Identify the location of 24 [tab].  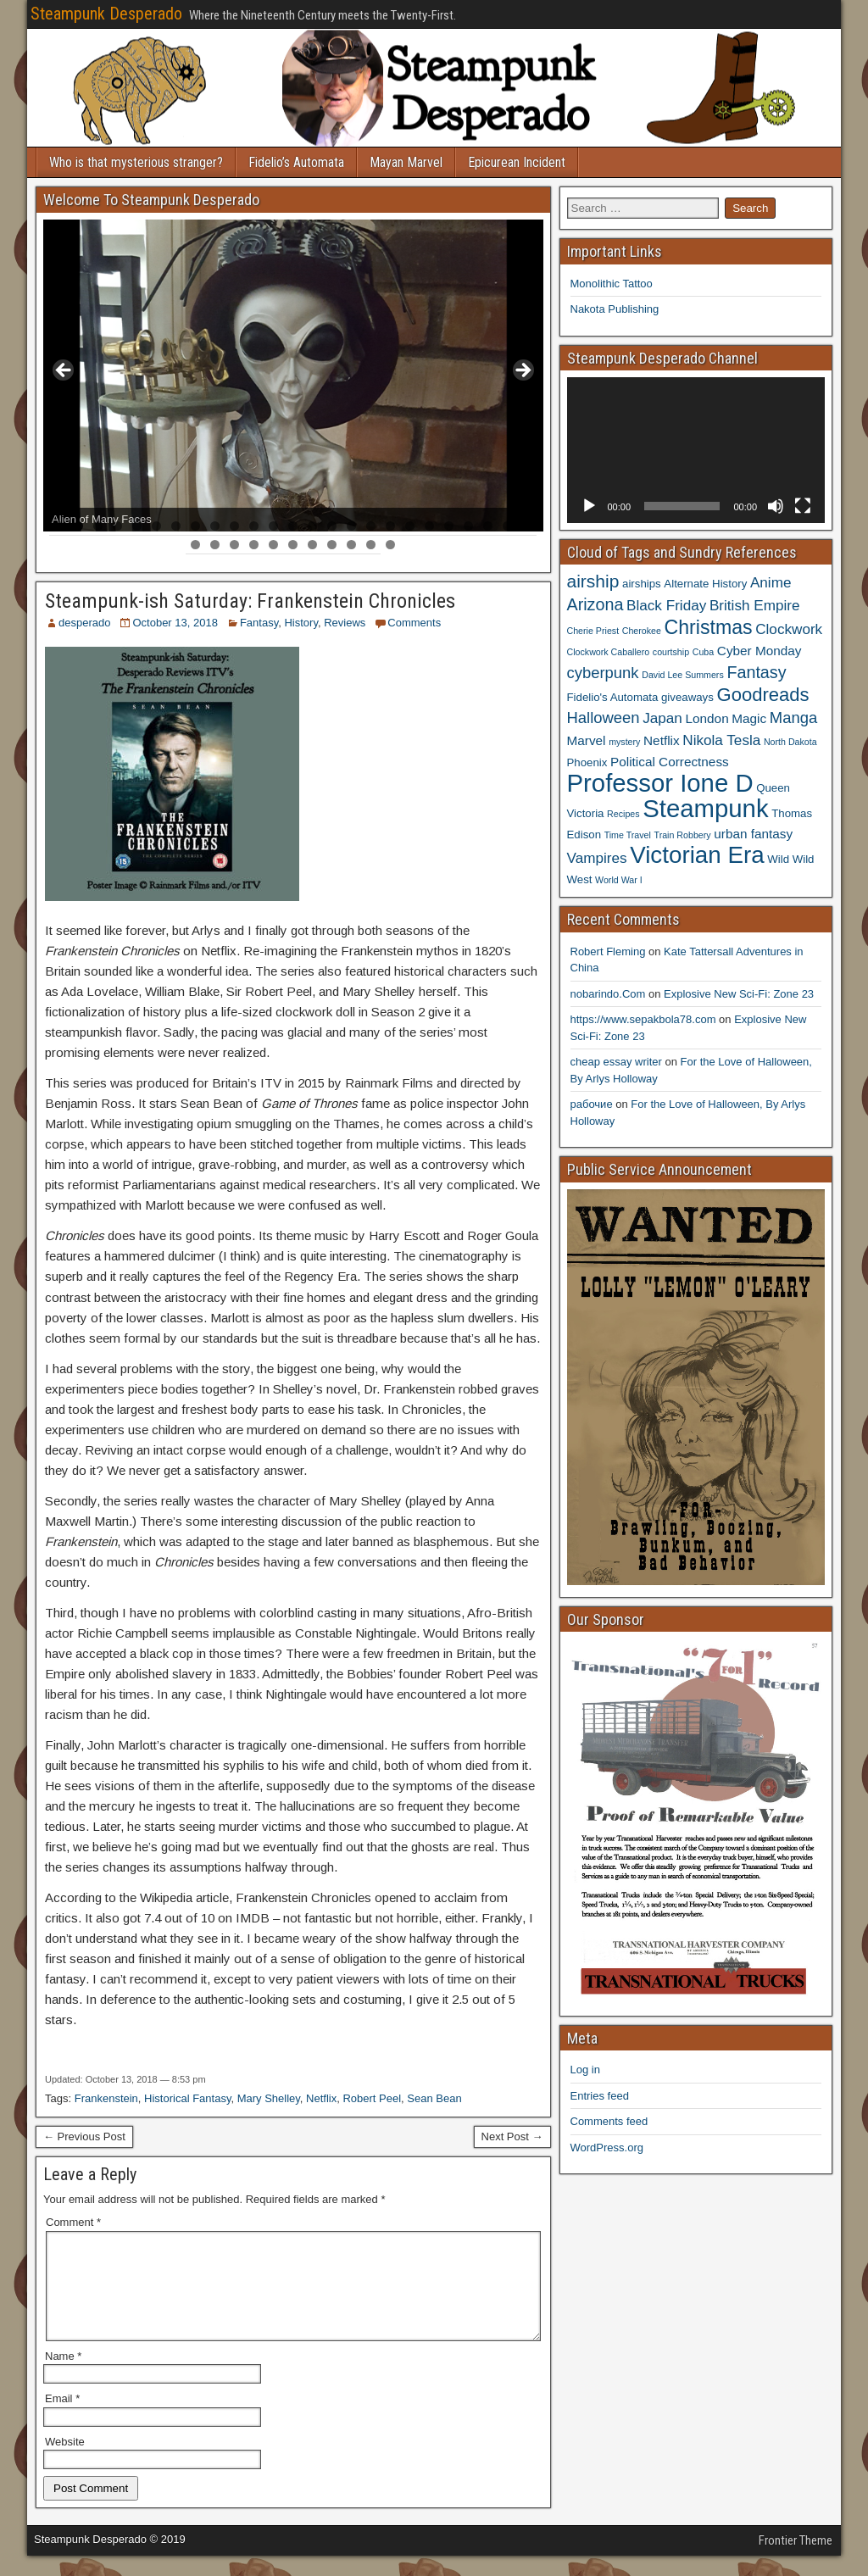
(508, 526).